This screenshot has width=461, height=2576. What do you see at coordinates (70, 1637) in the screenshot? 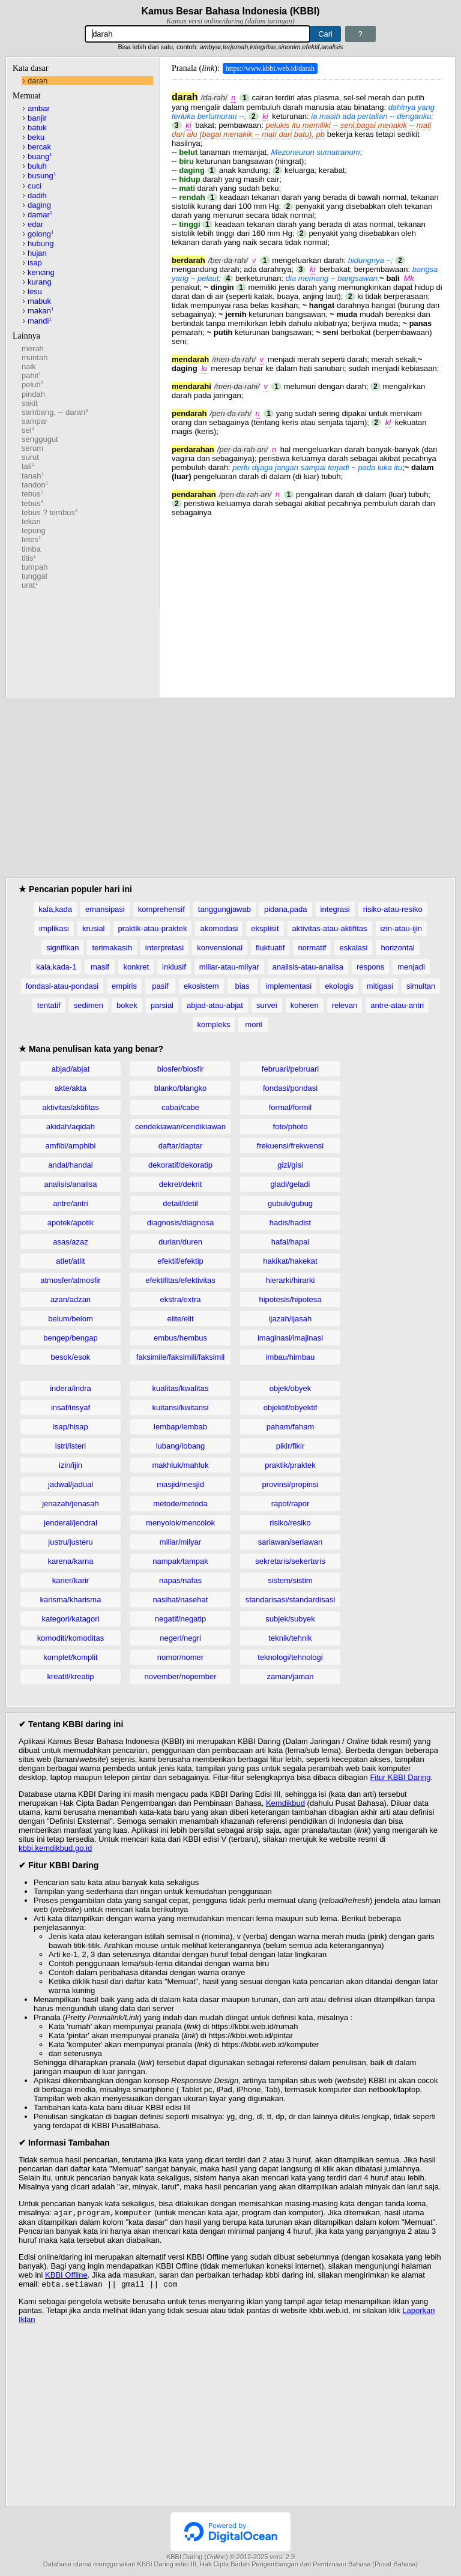
I see `komoditi/komoditas` at bounding box center [70, 1637].